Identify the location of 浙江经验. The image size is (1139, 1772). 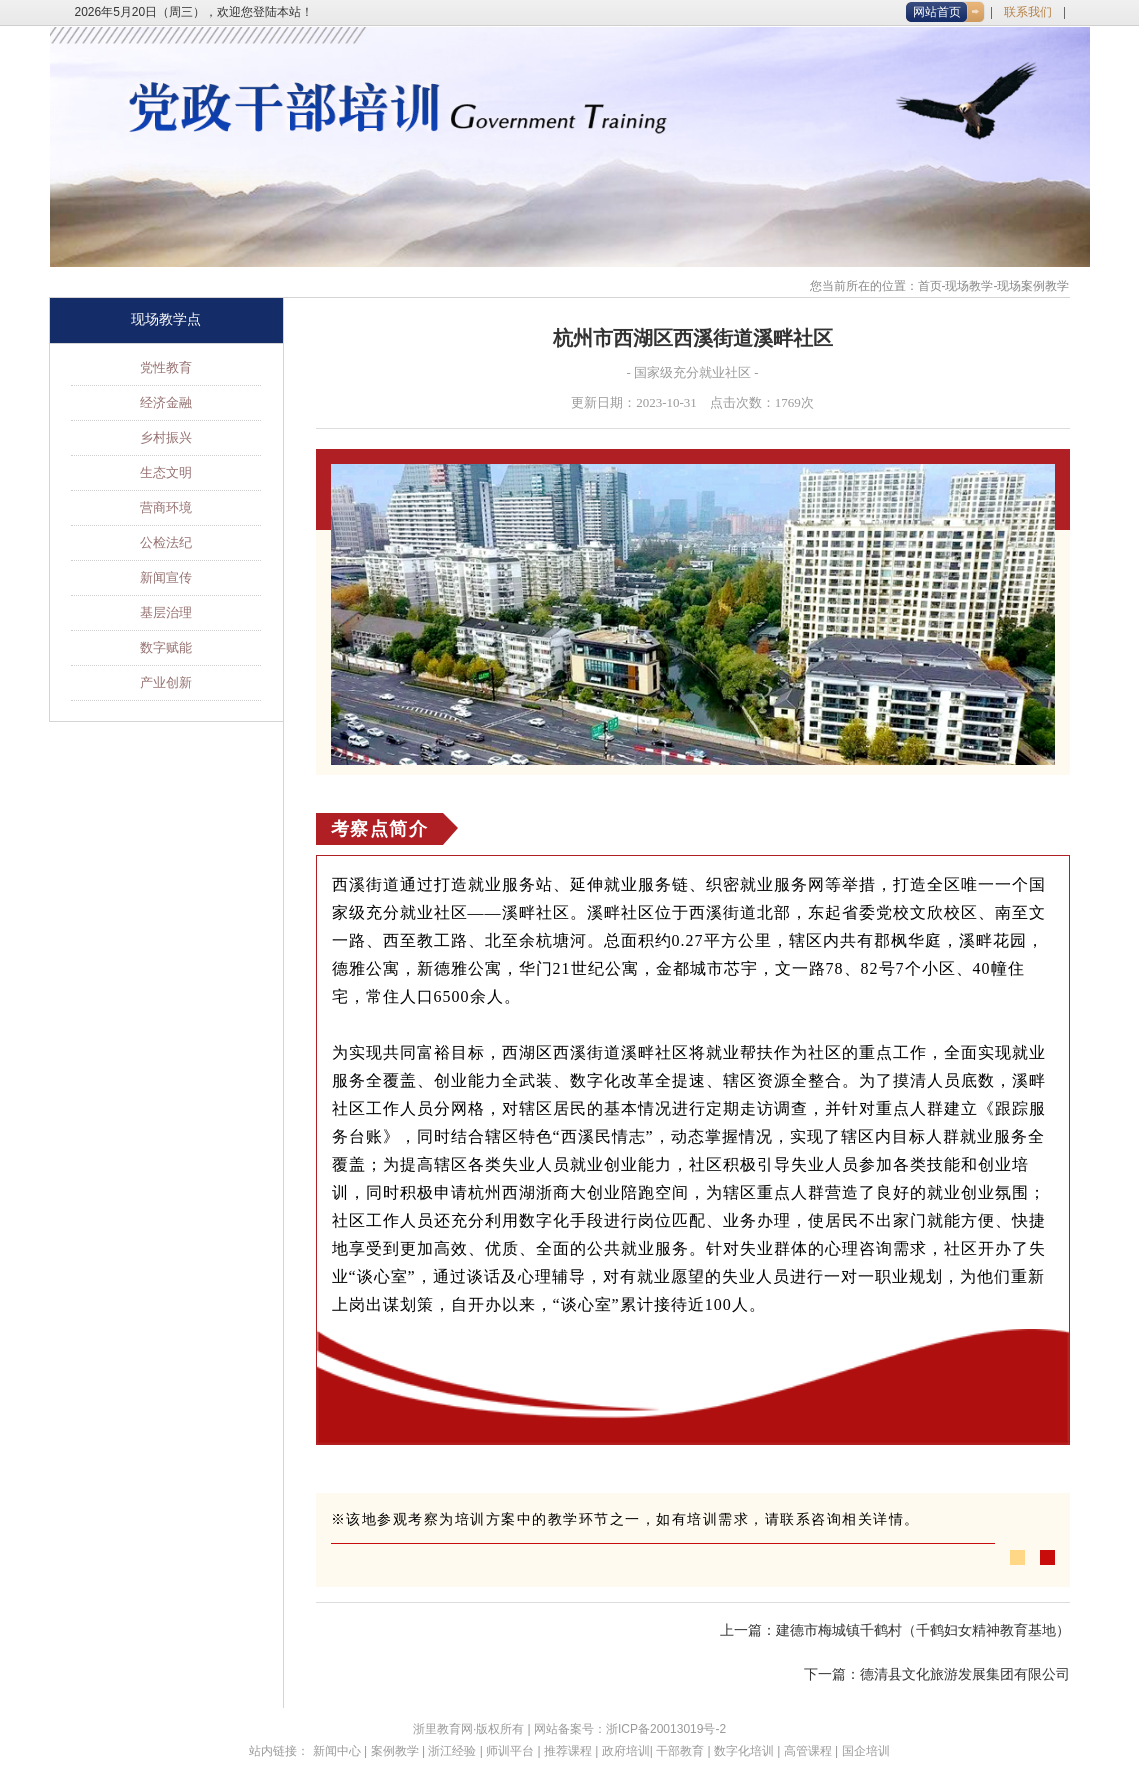
(452, 1751).